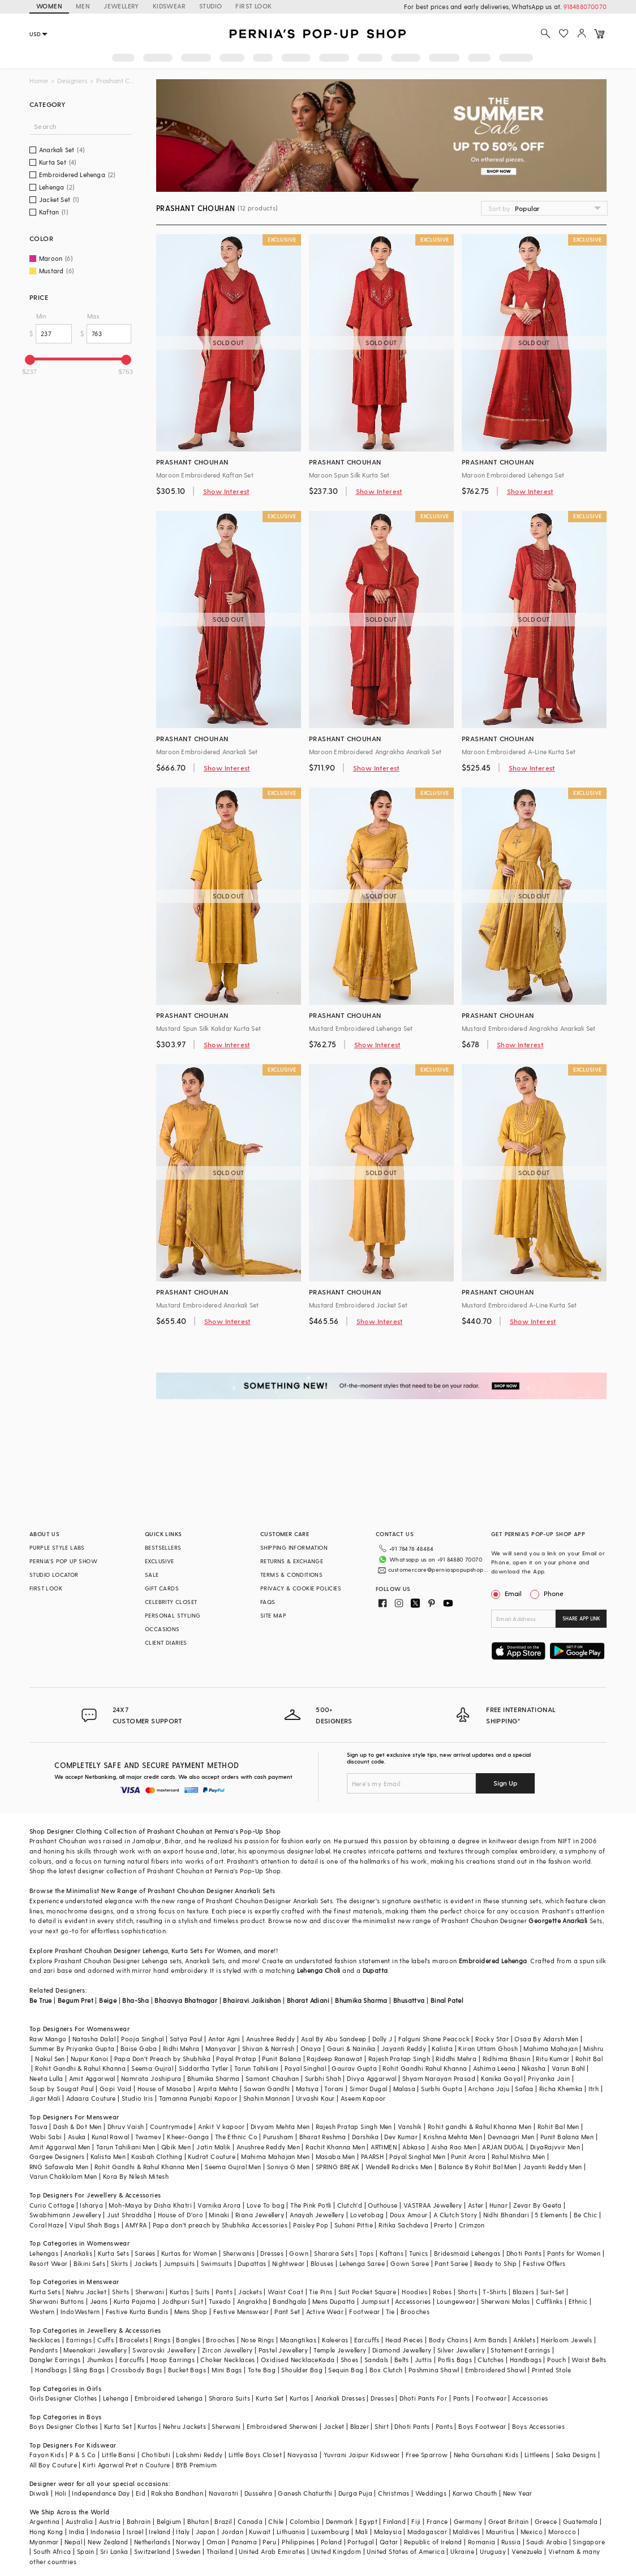  Describe the element at coordinates (252, 2301) in the screenshot. I see `Angrakha` at that location.